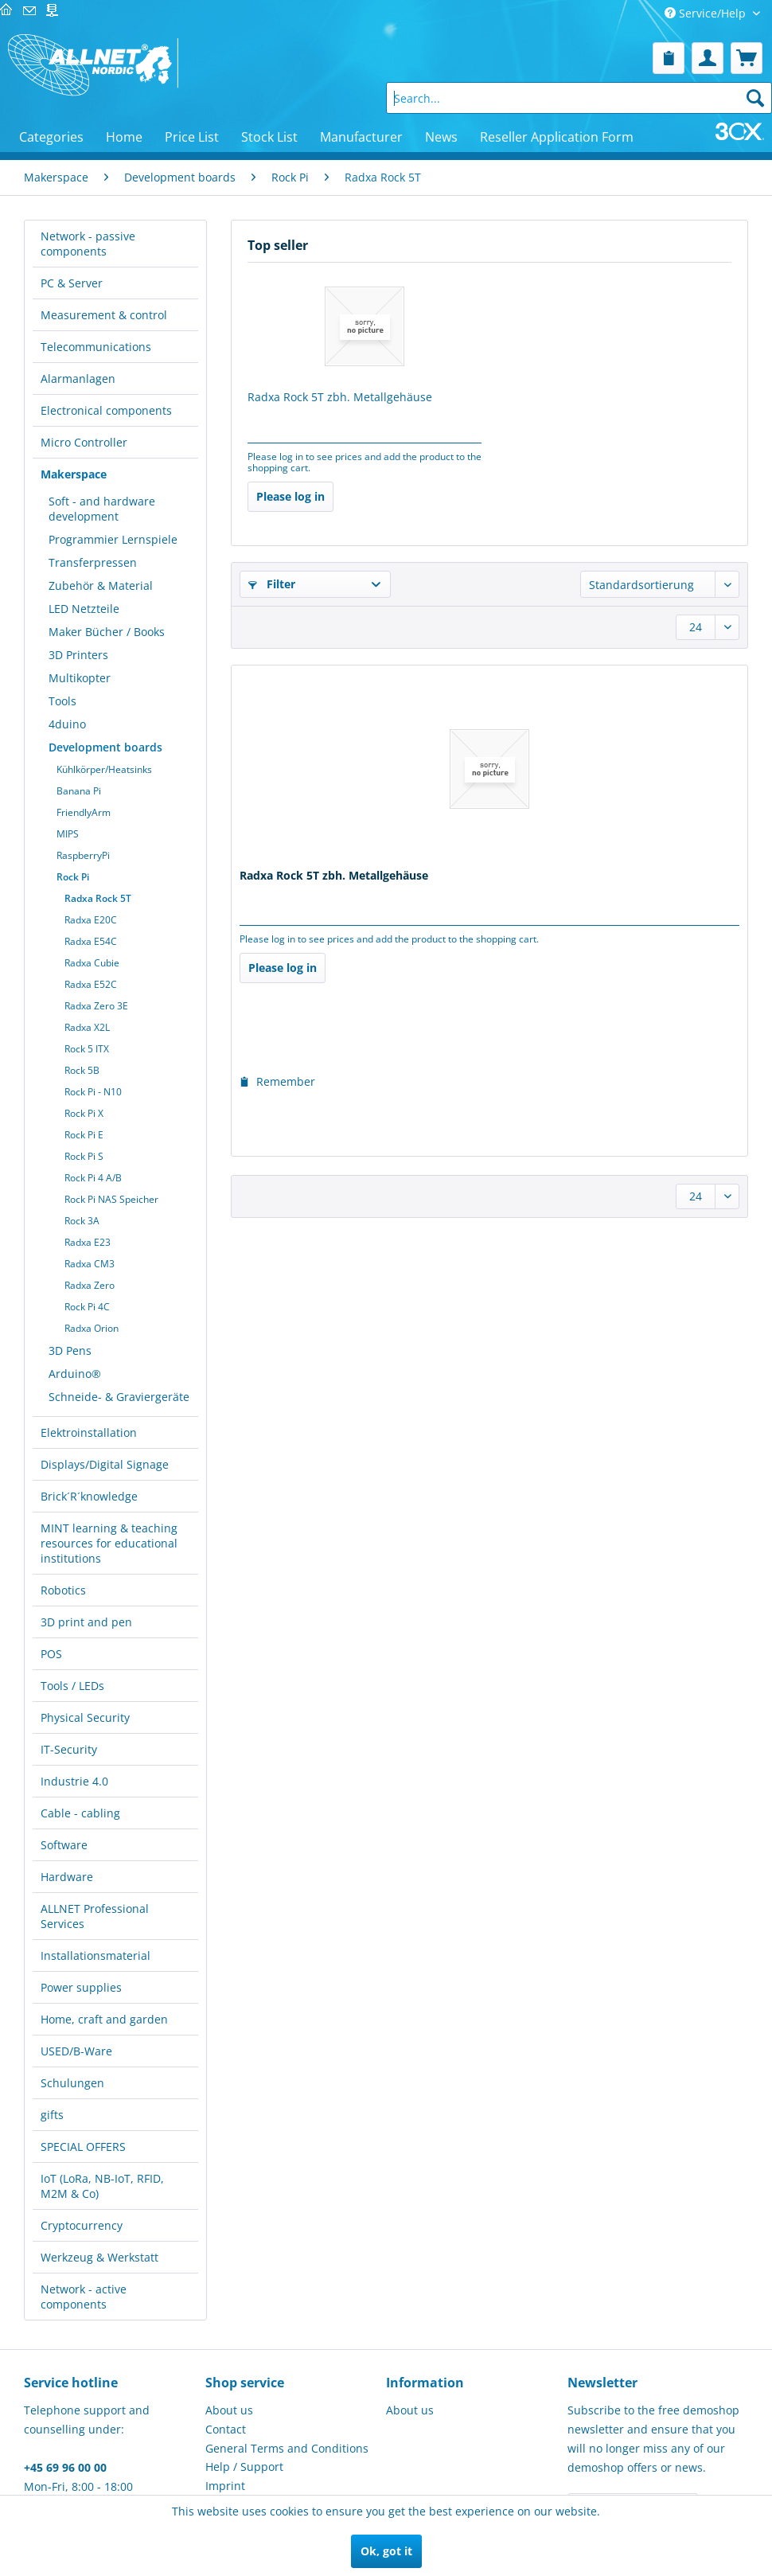  What do you see at coordinates (225, 2429) in the screenshot?
I see `Contact` at bounding box center [225, 2429].